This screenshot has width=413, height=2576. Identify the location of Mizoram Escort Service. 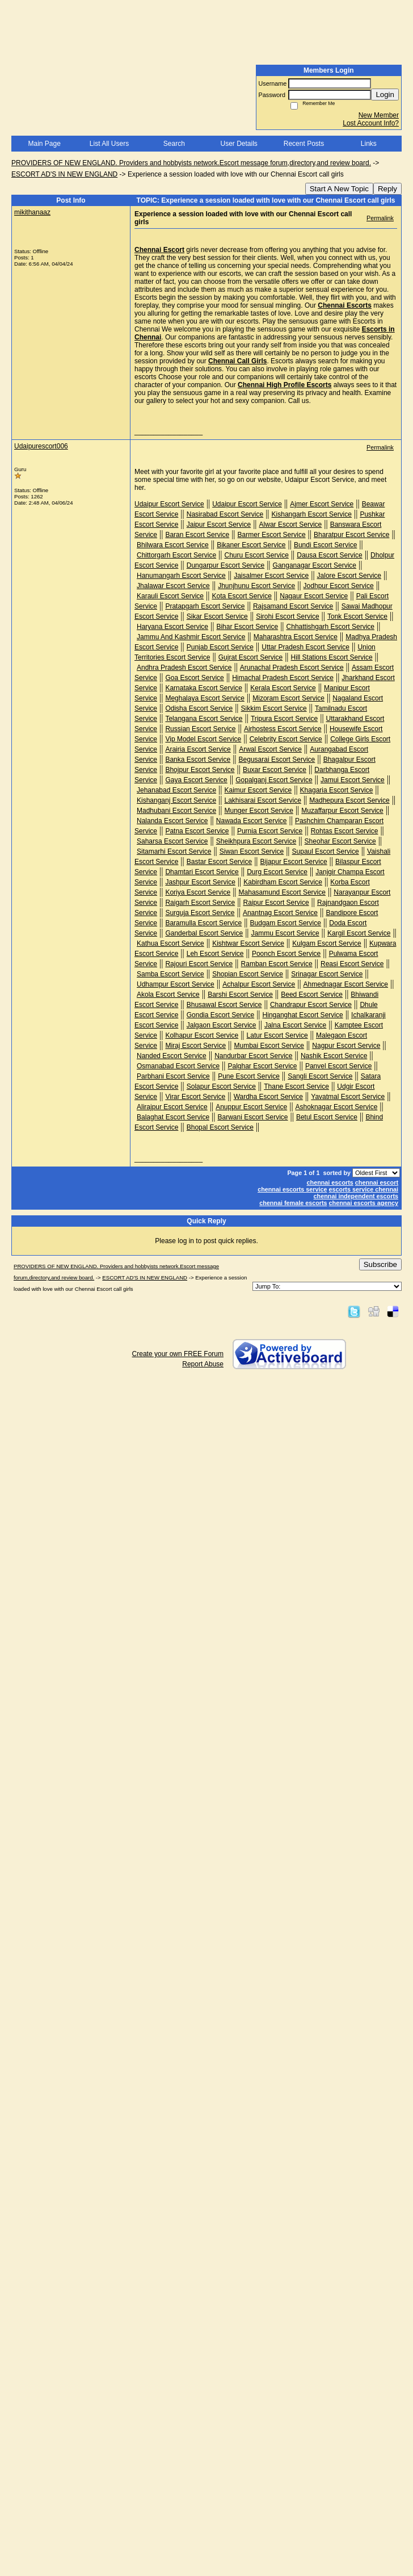
(288, 698).